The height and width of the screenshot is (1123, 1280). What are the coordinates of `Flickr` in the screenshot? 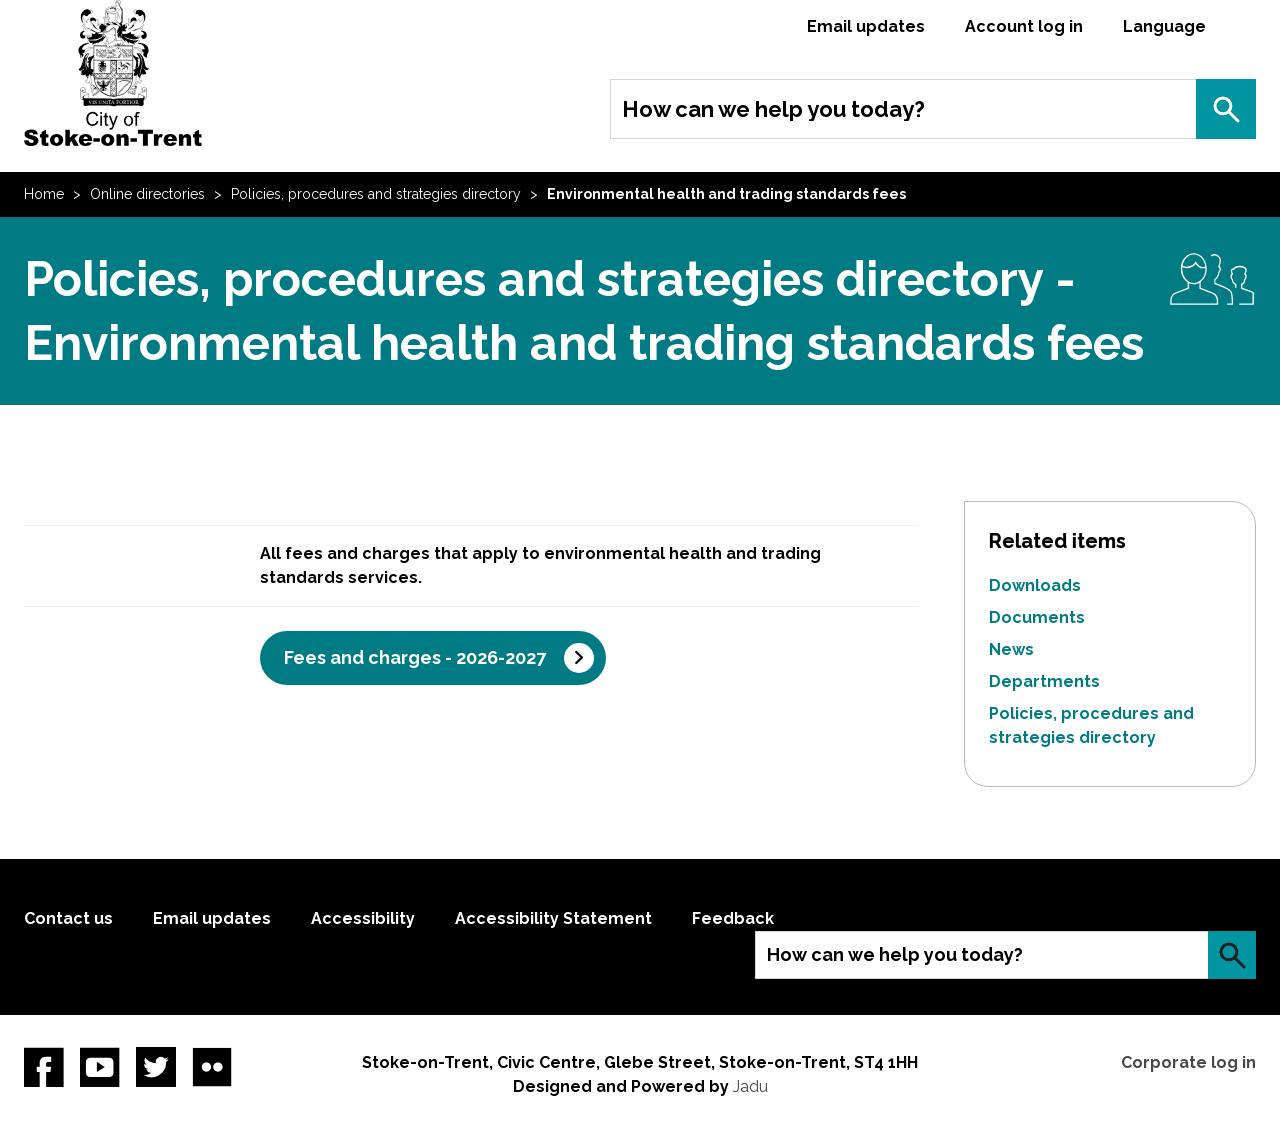 It's located at (212, 1067).